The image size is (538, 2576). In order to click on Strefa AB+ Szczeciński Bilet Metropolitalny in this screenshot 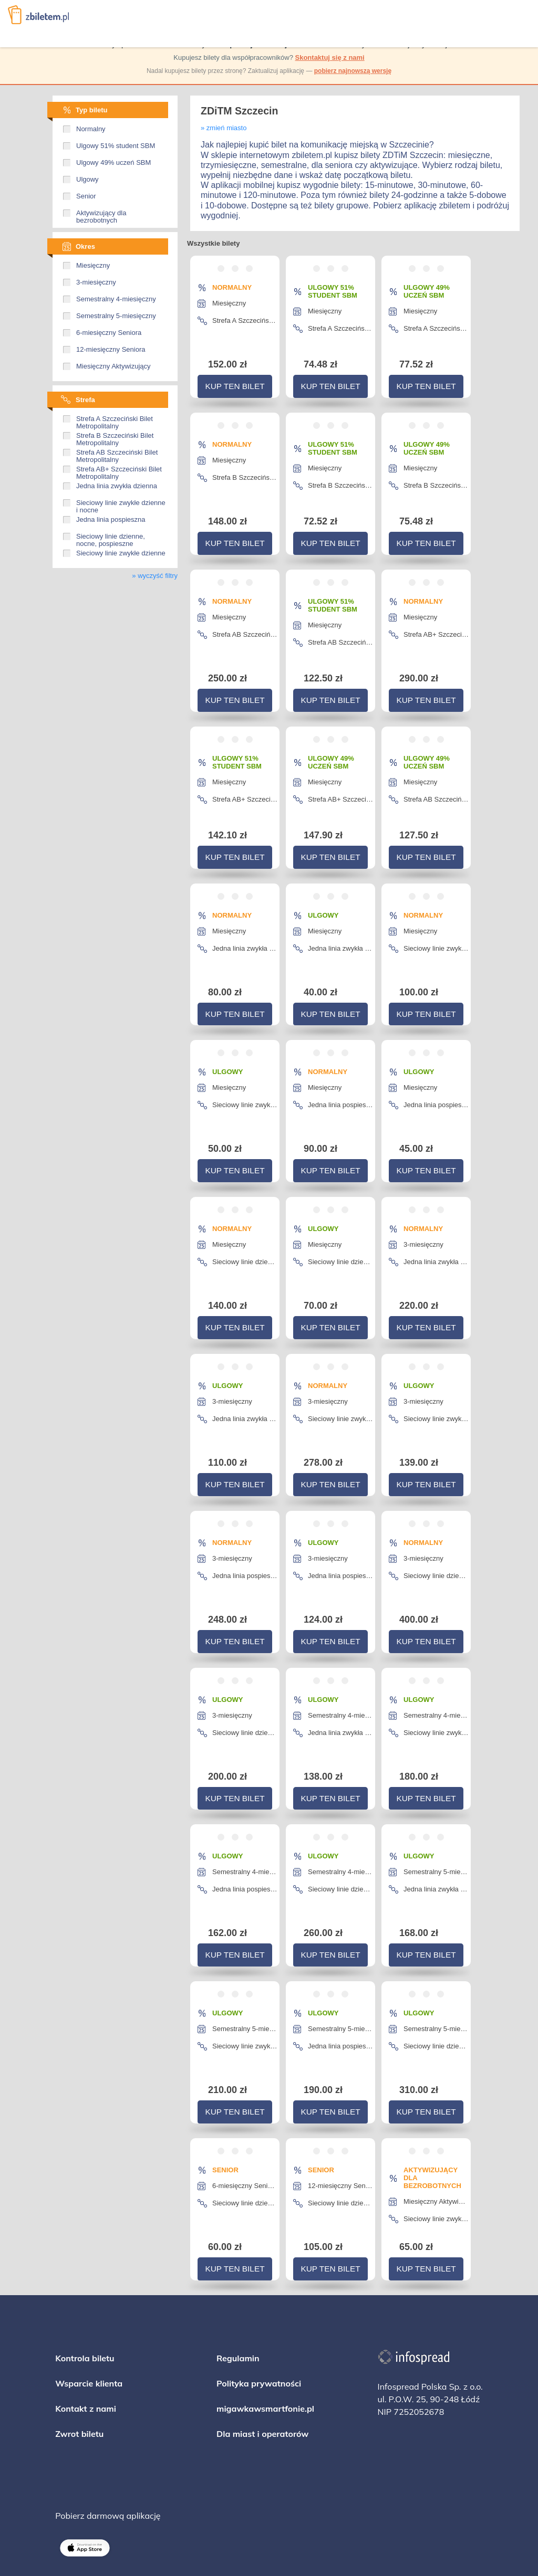, I will do `click(119, 469)`.